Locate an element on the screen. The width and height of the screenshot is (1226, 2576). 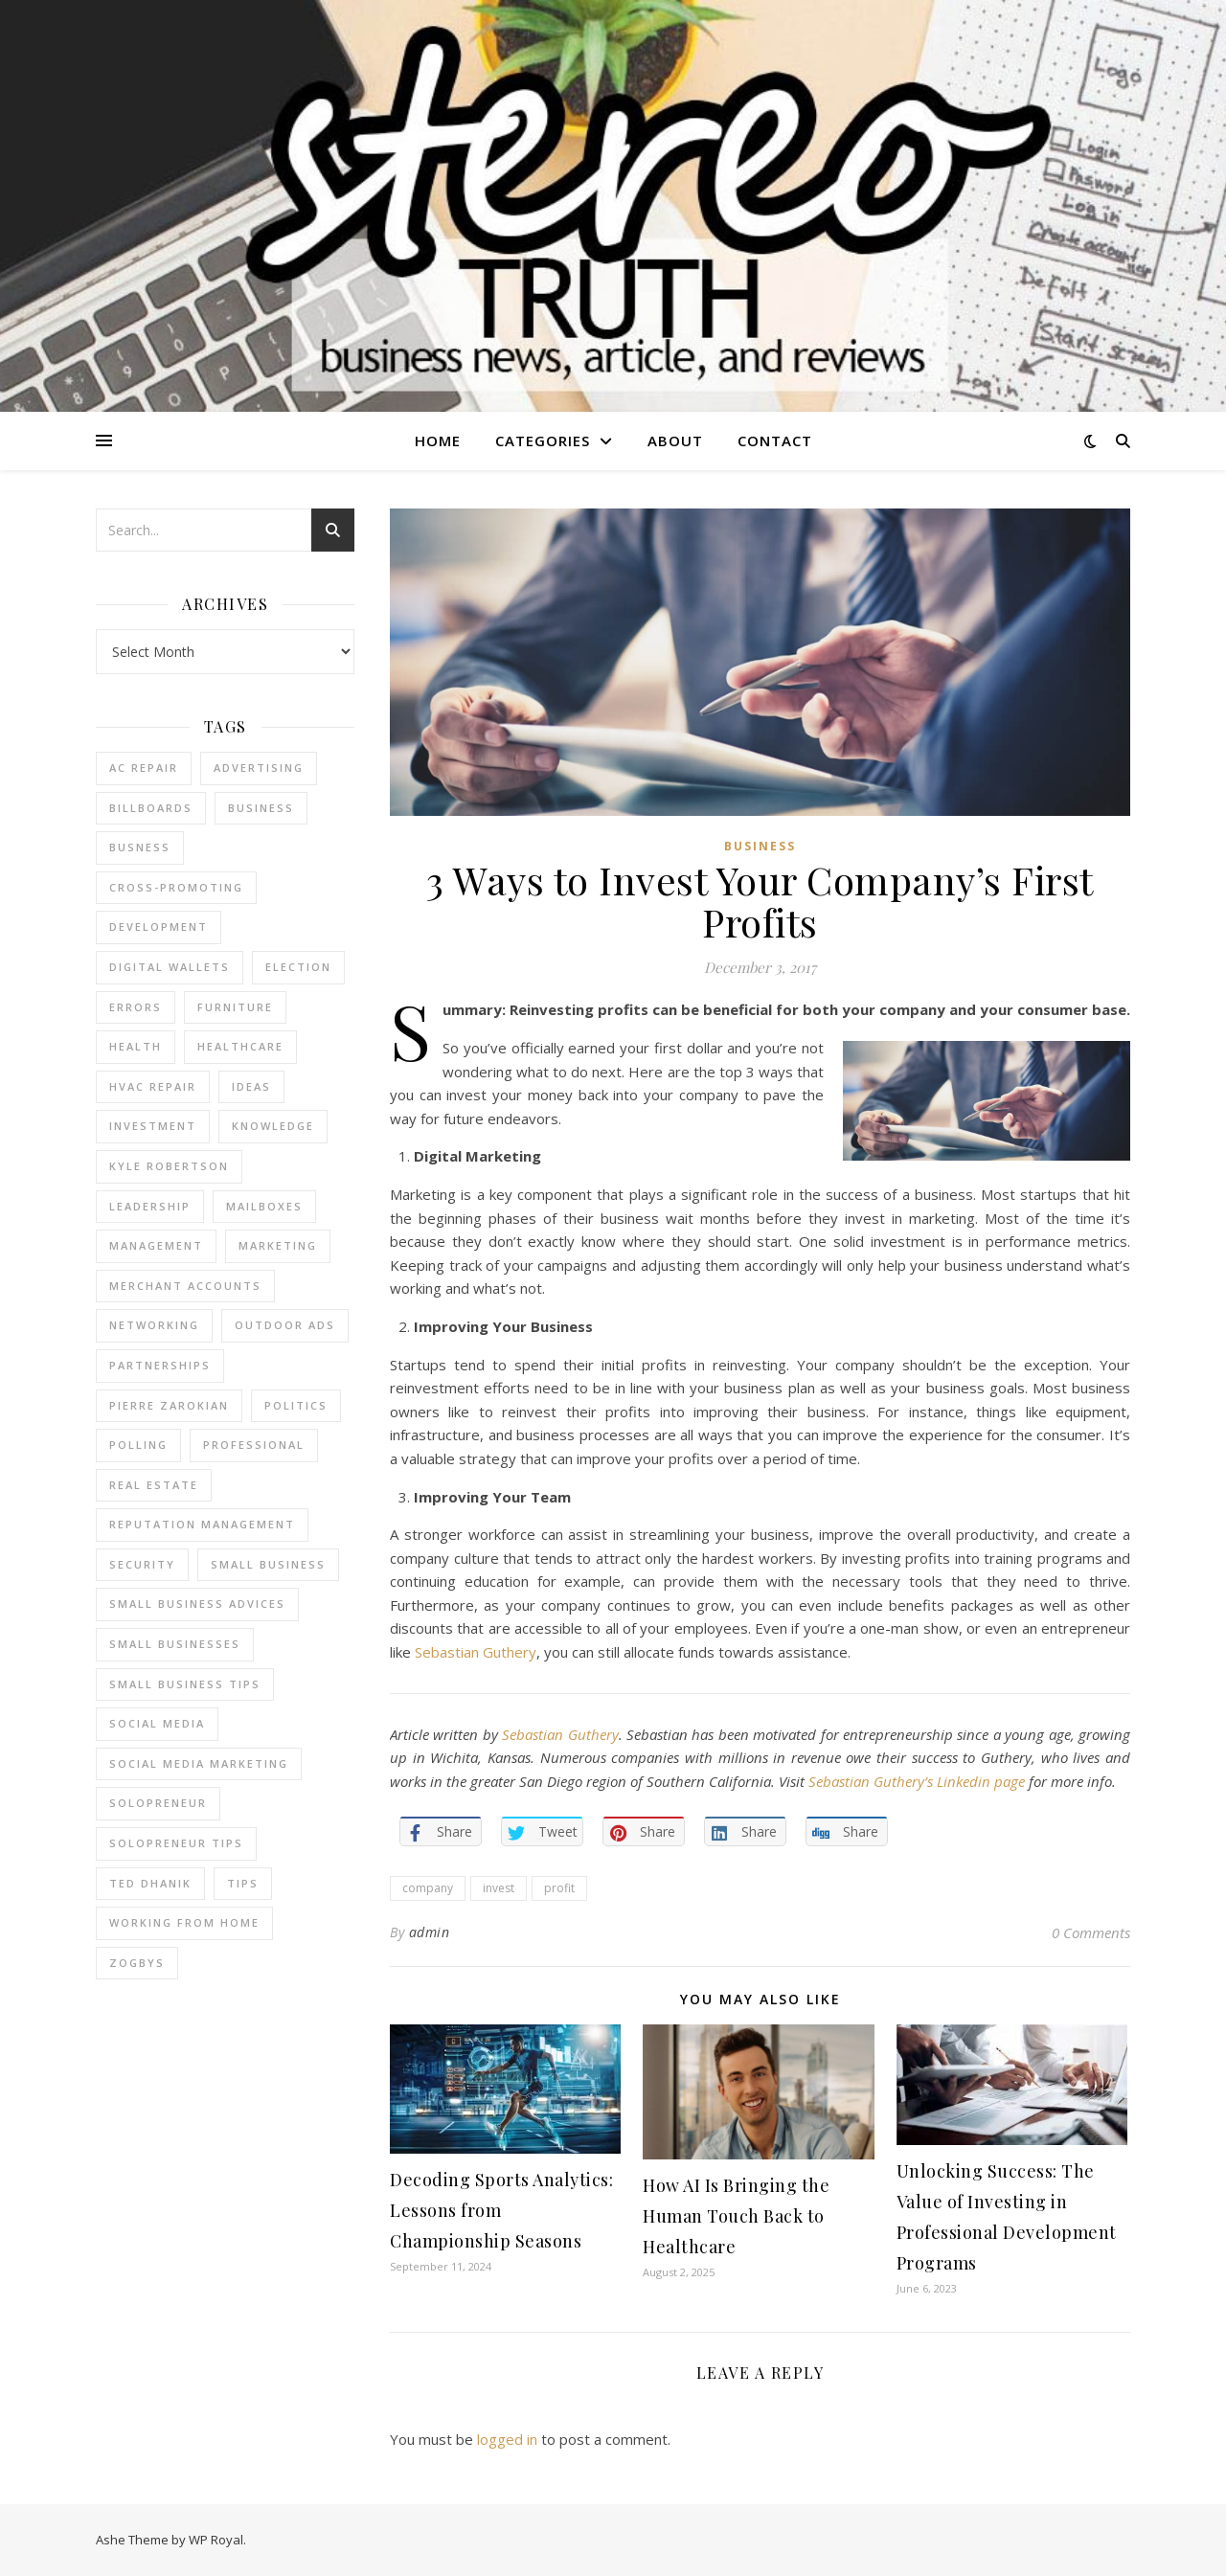
Investment [Investment (4 items)] is located at coordinates (152, 1126).